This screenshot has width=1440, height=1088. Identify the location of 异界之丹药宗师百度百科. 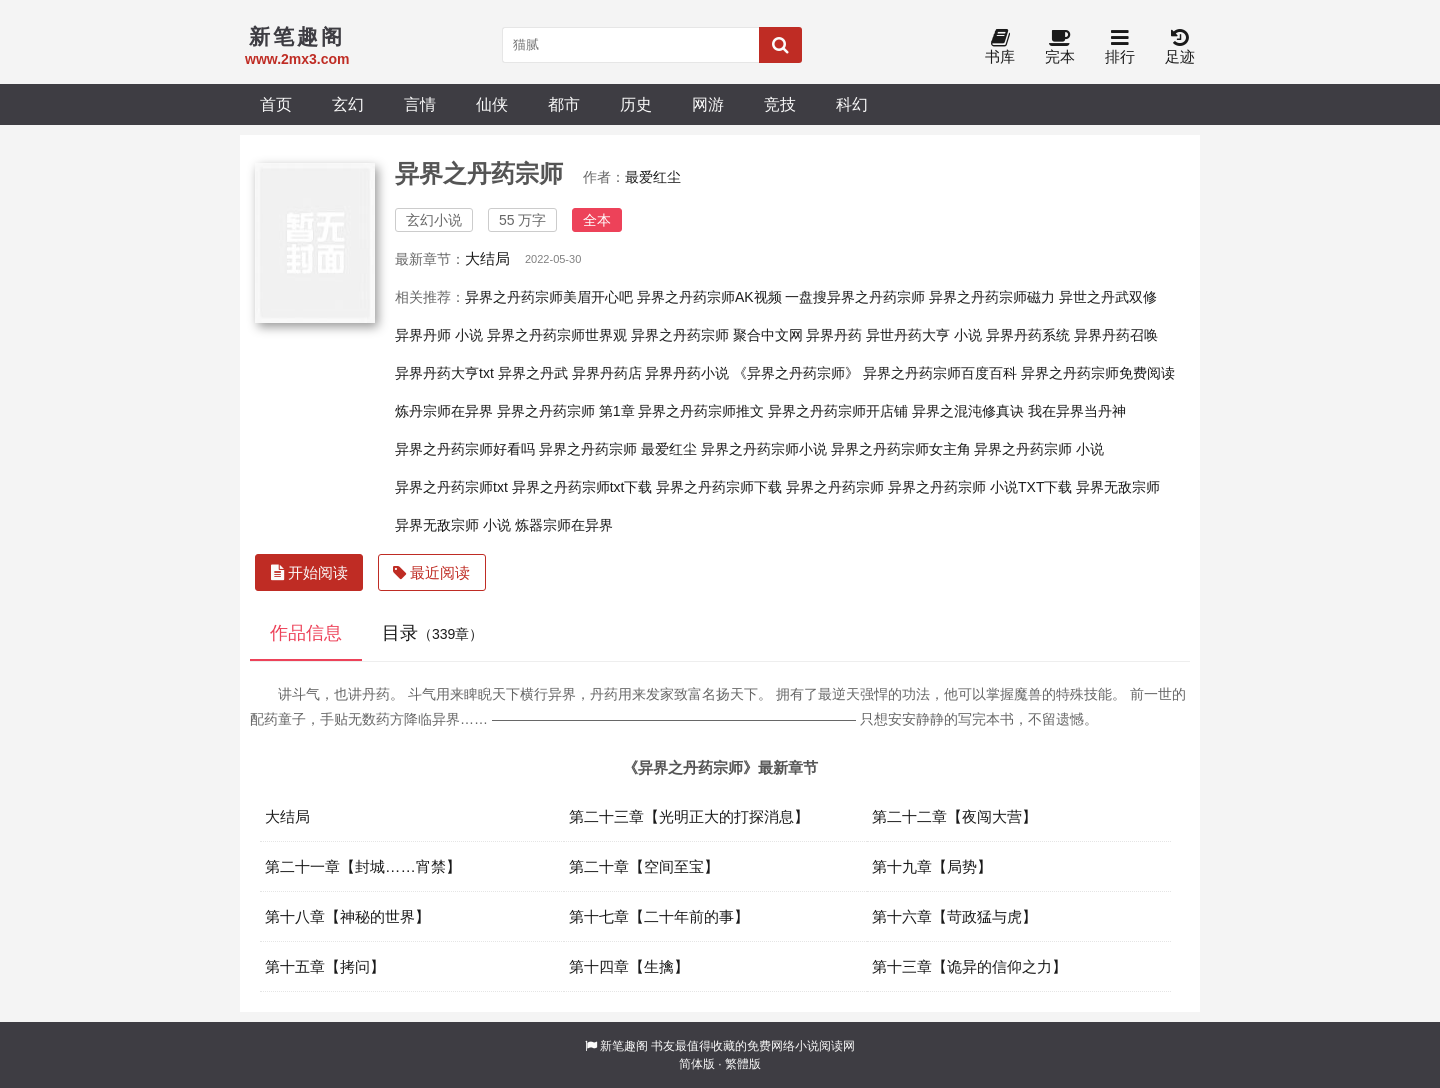
(940, 373).